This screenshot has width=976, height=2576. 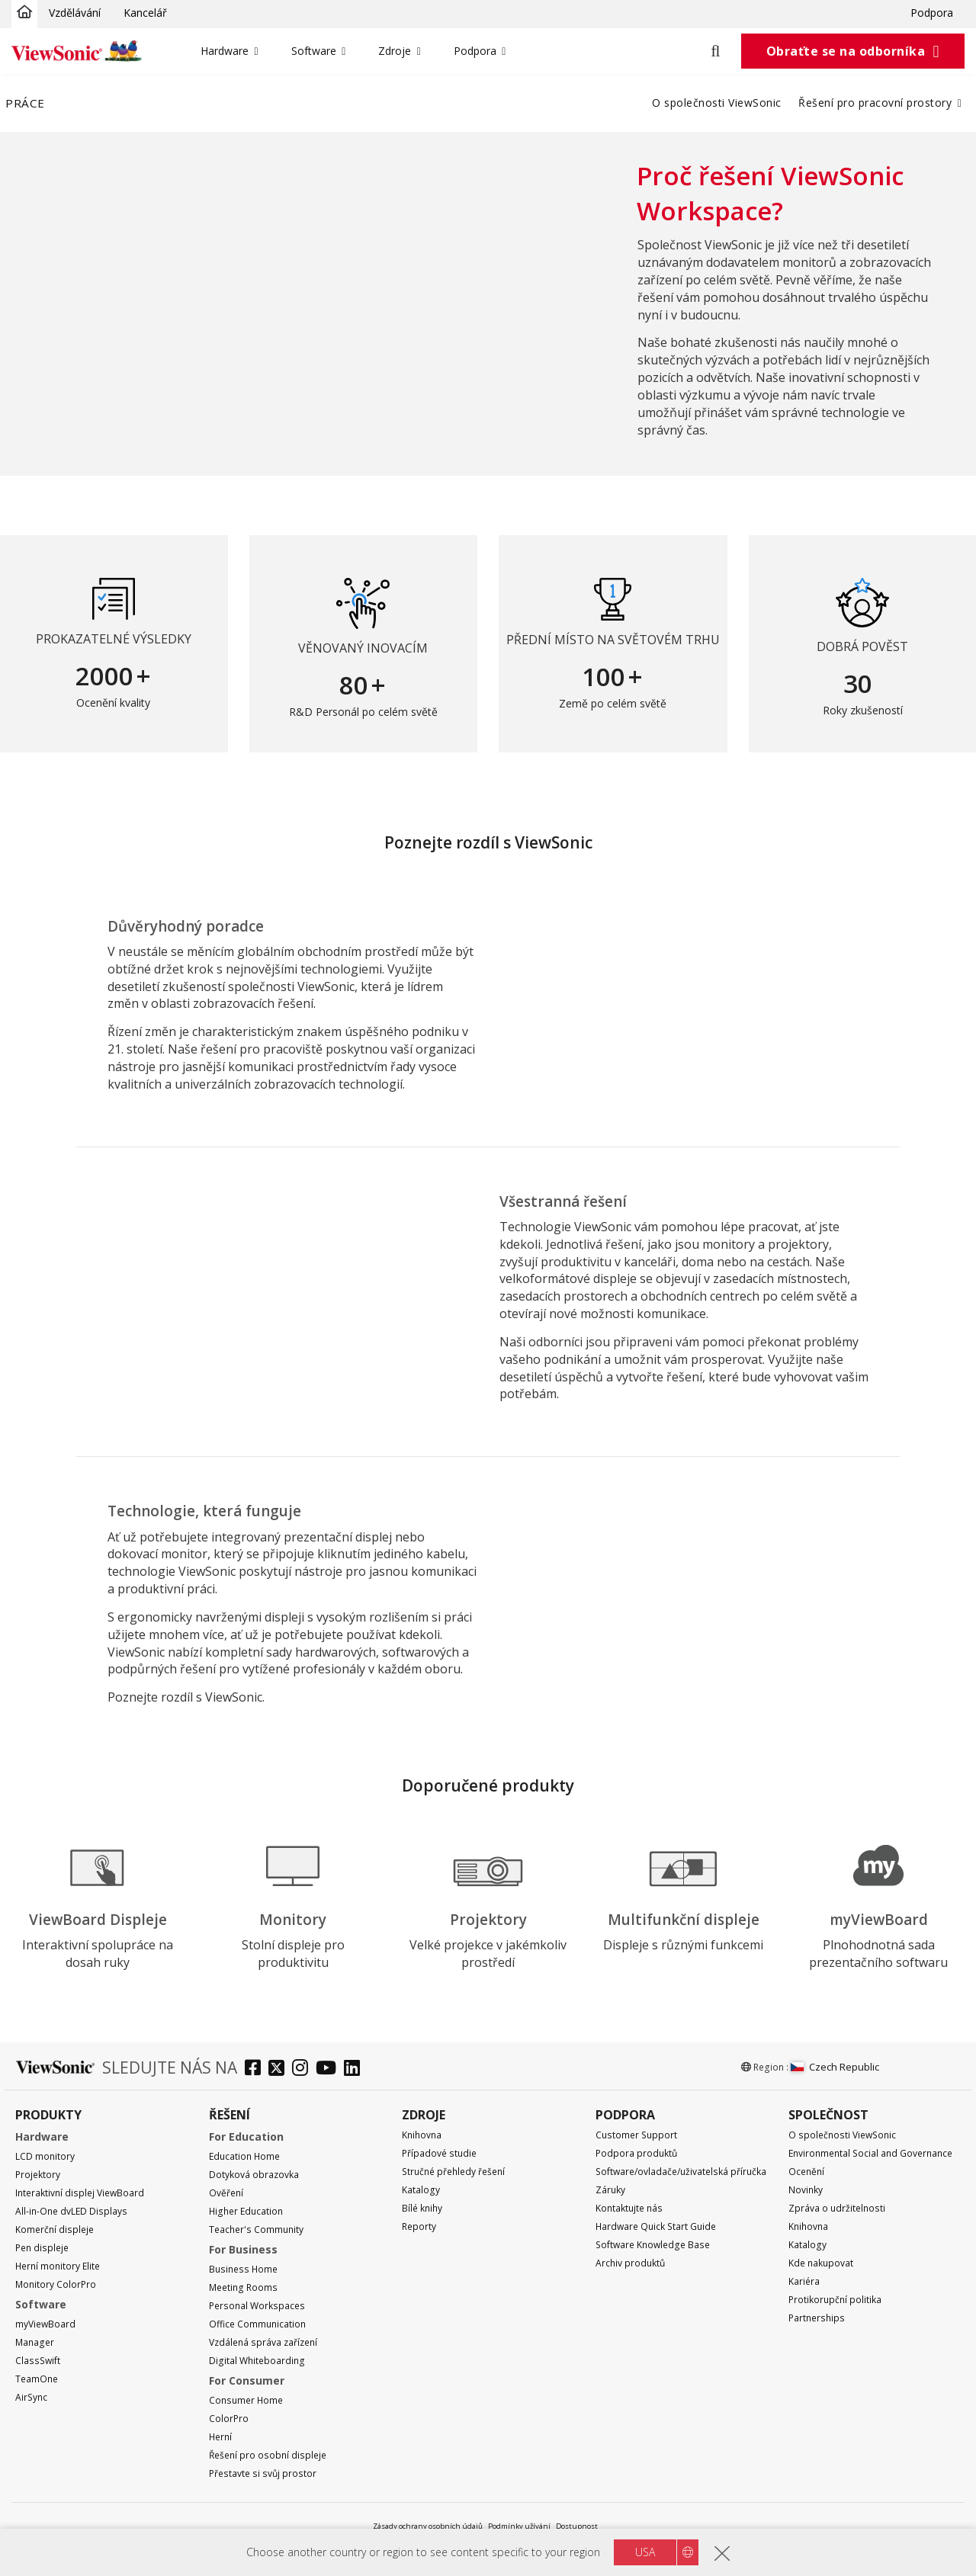 I want to click on Podpora produktů, so click(x=636, y=2153).